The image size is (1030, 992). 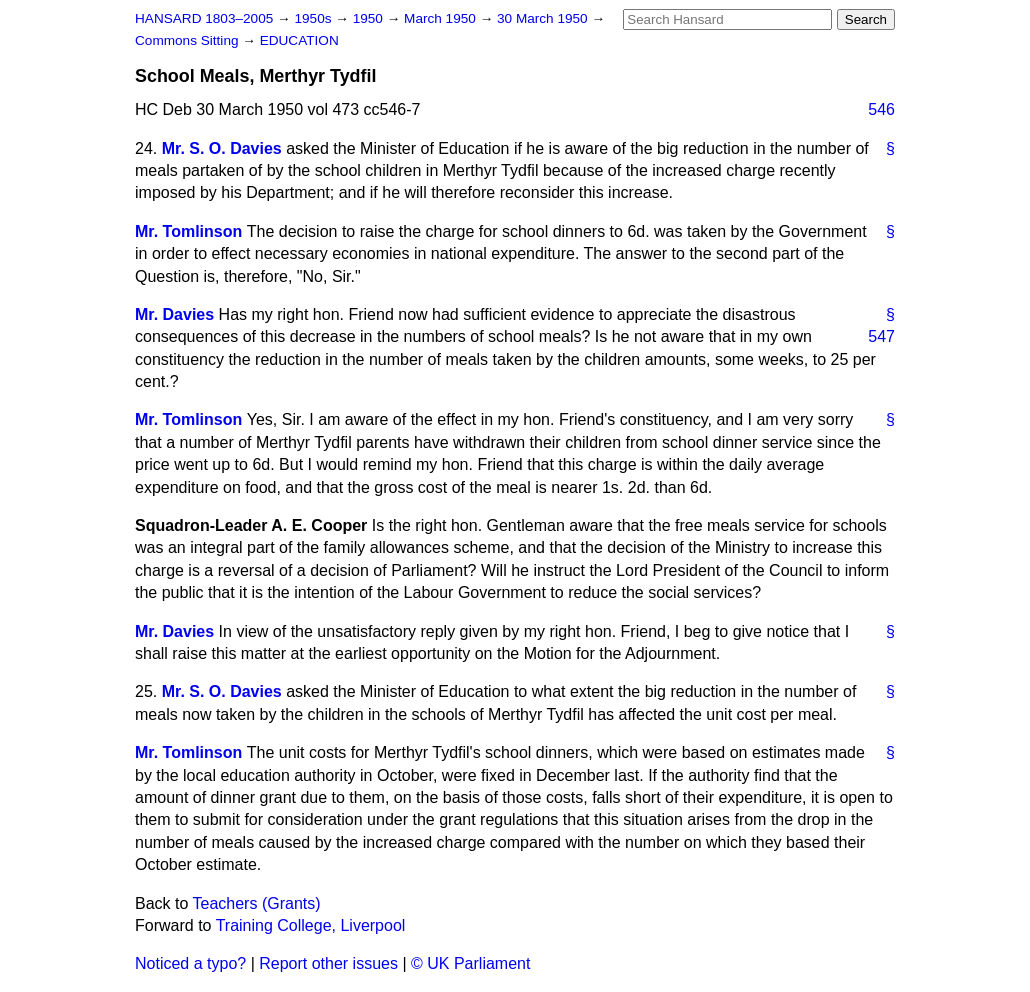 I want to click on Commons Sitting, so click(x=188, y=40).